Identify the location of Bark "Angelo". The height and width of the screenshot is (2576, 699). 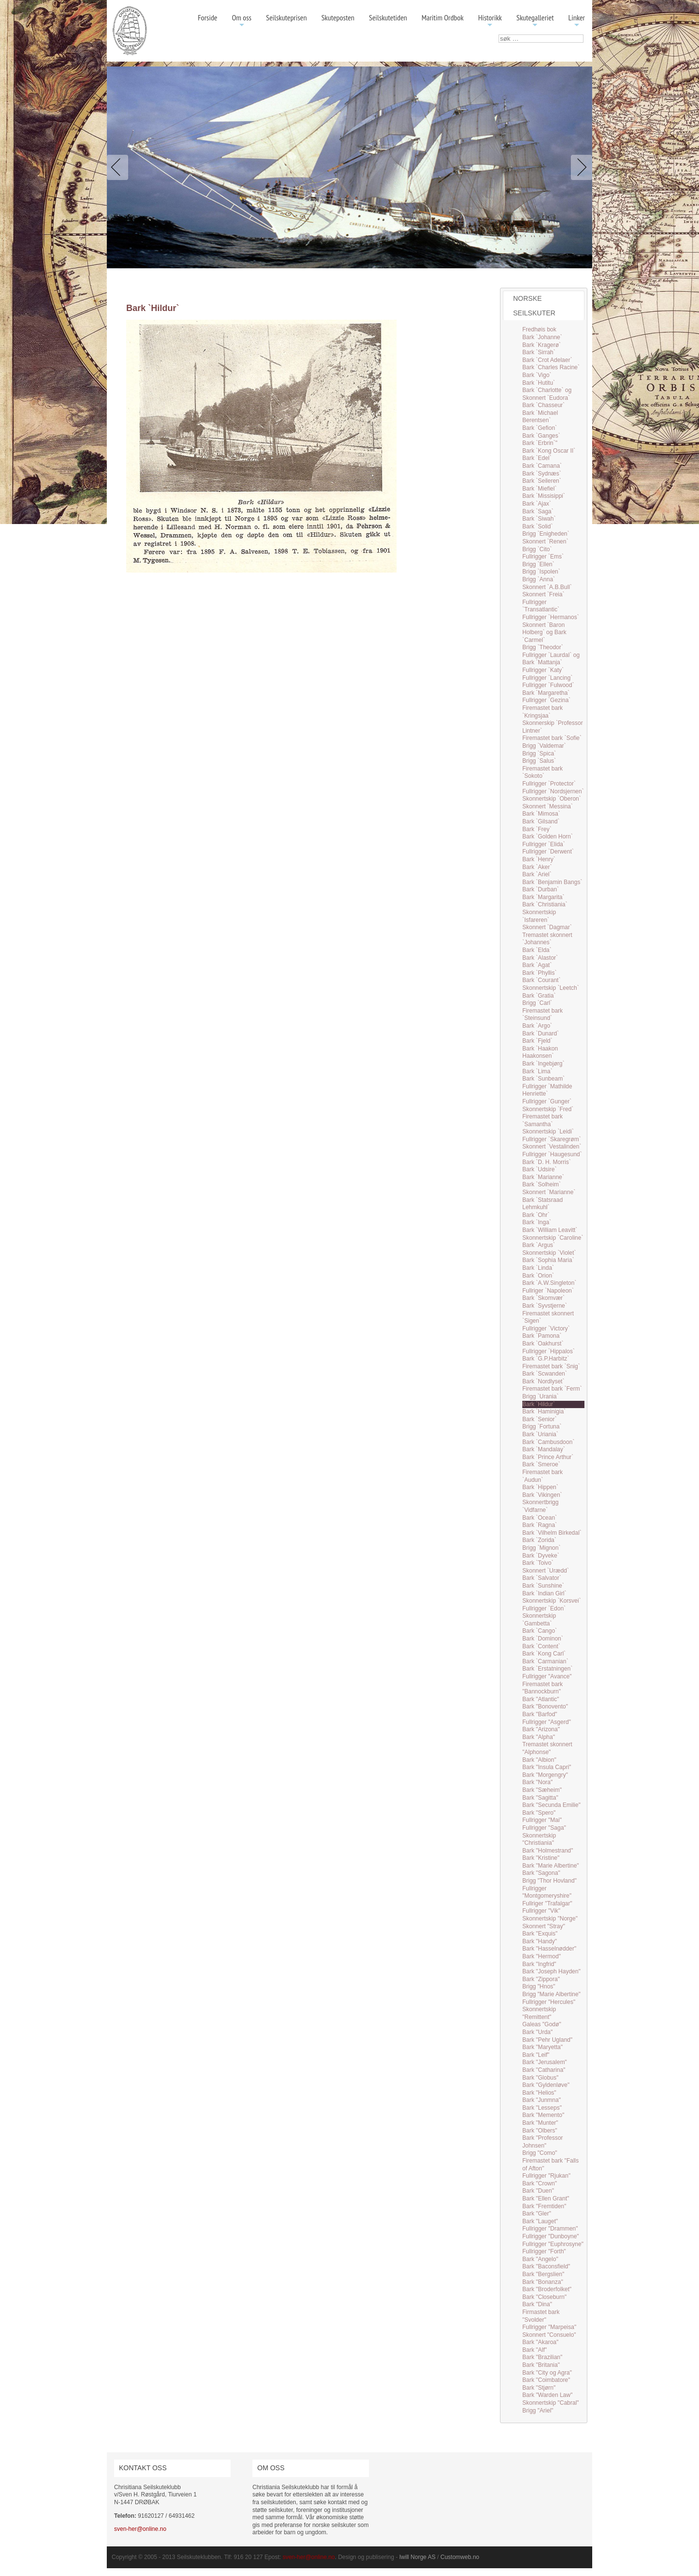
(540, 2259).